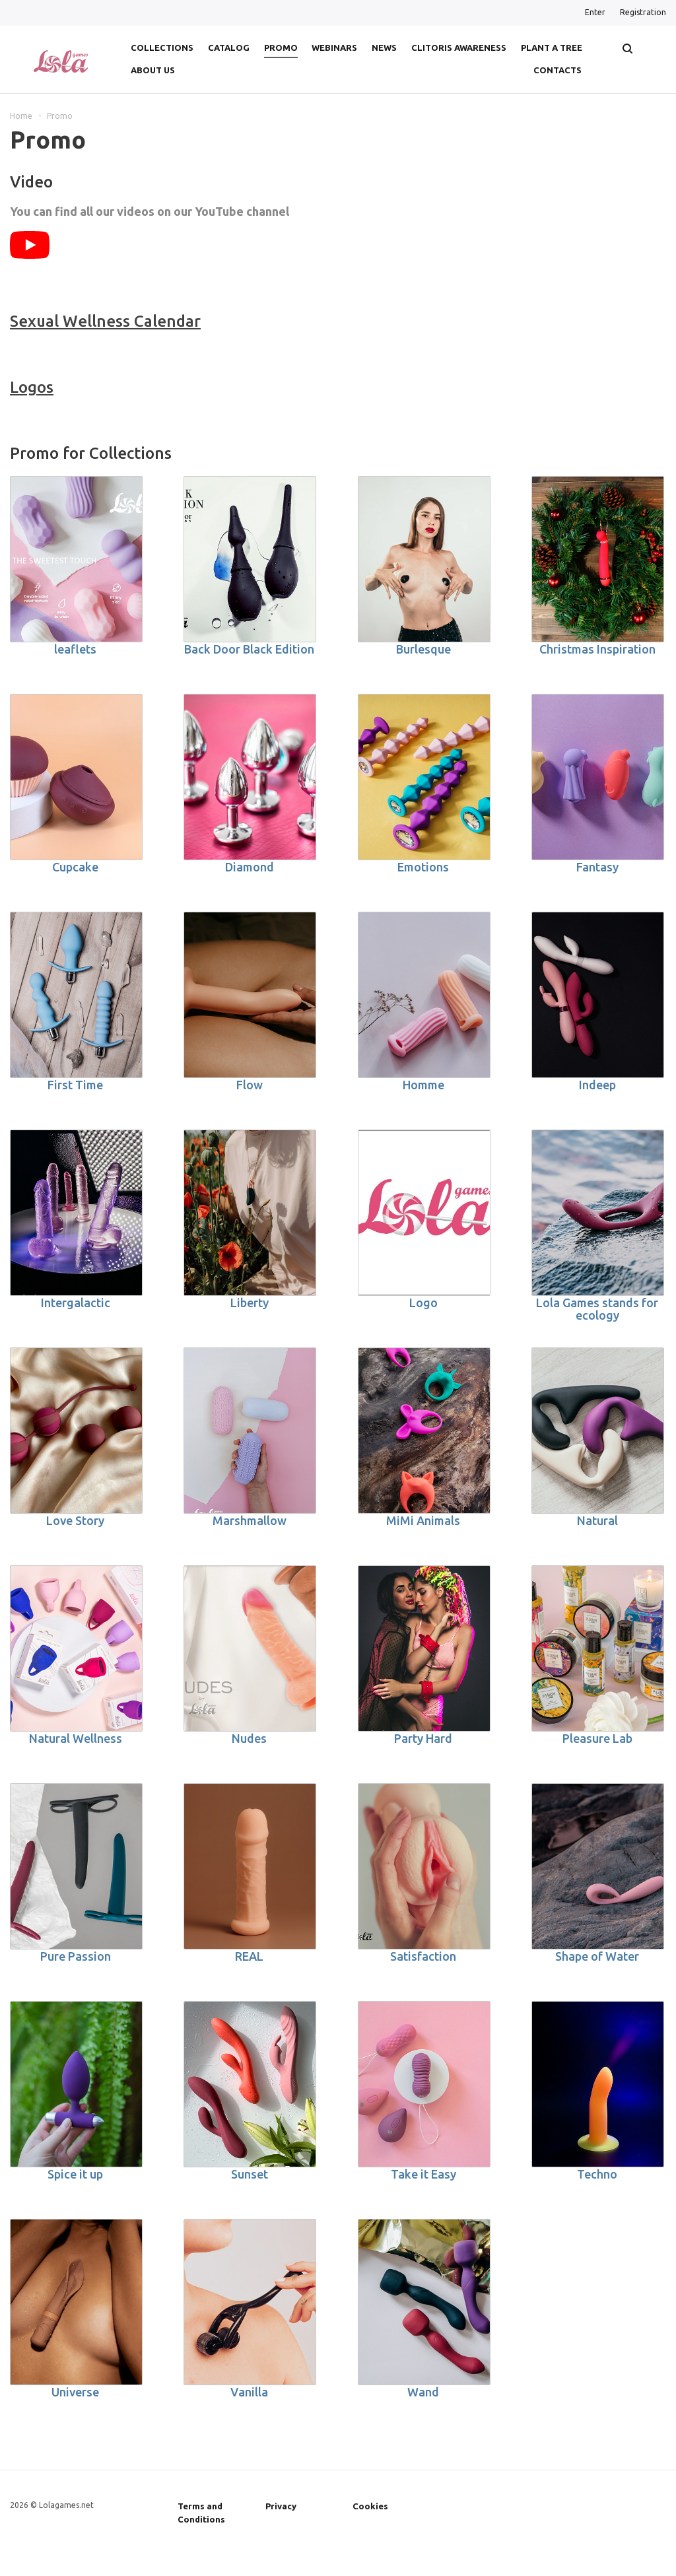  What do you see at coordinates (75, 649) in the screenshot?
I see `leaflets` at bounding box center [75, 649].